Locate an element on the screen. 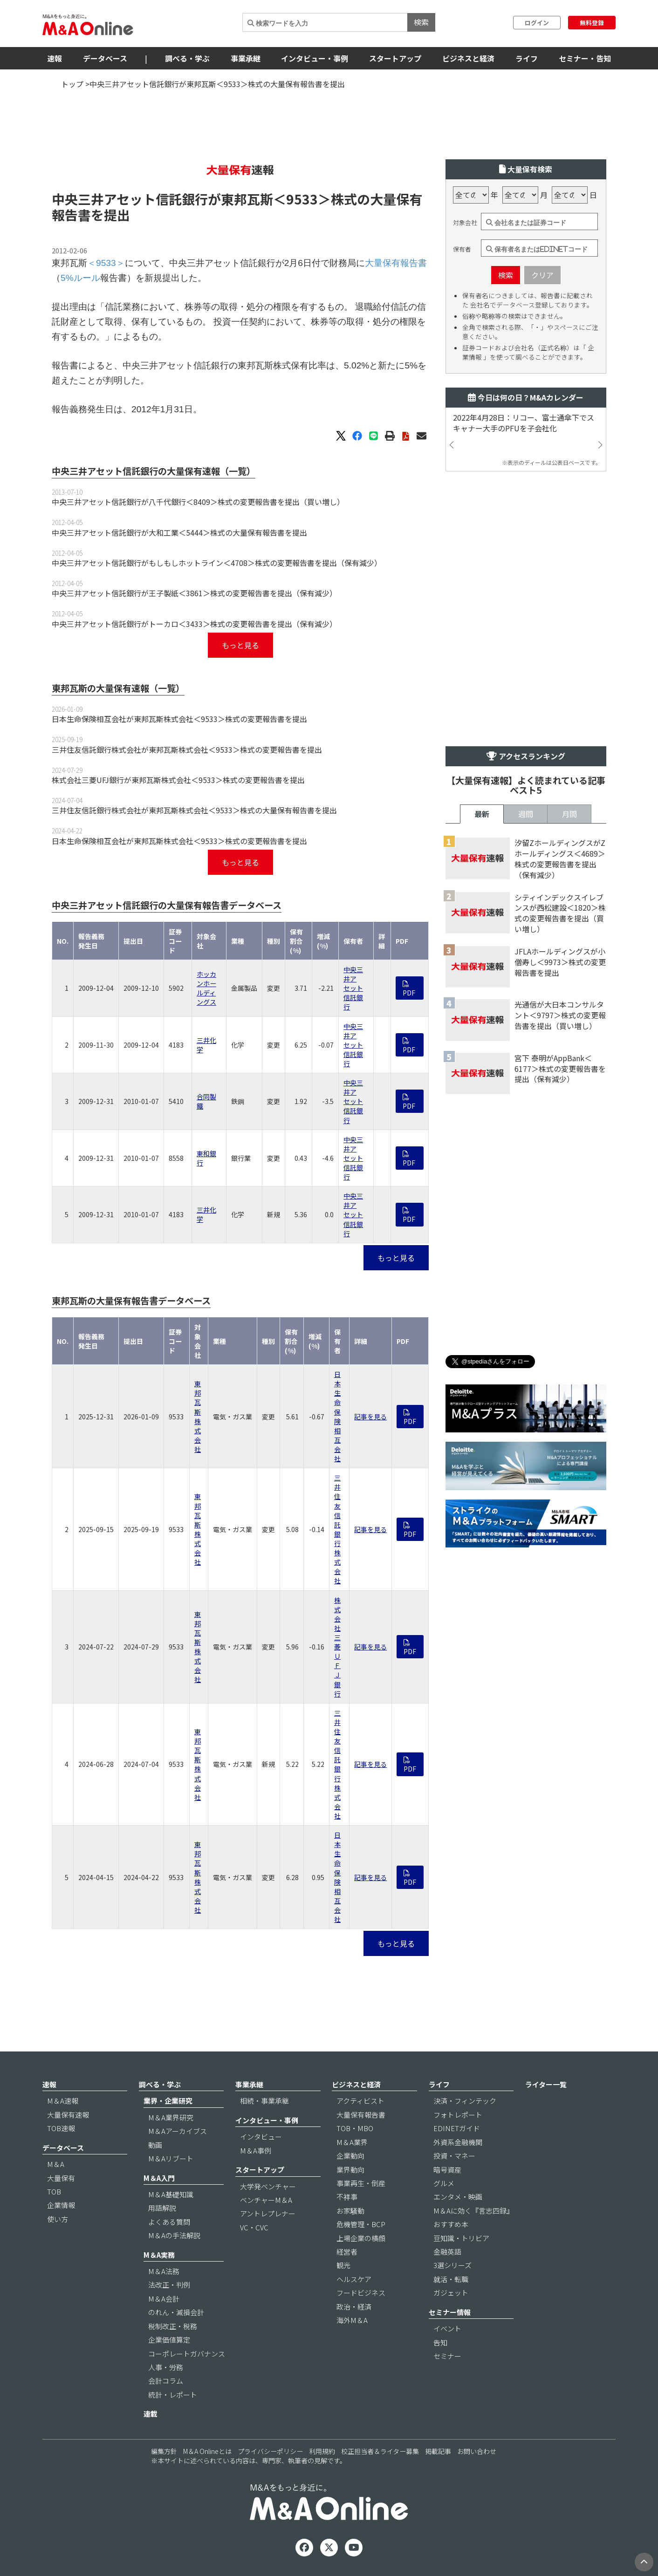 The image size is (658, 2576). インタビュー・事例 is located at coordinates (314, 58).